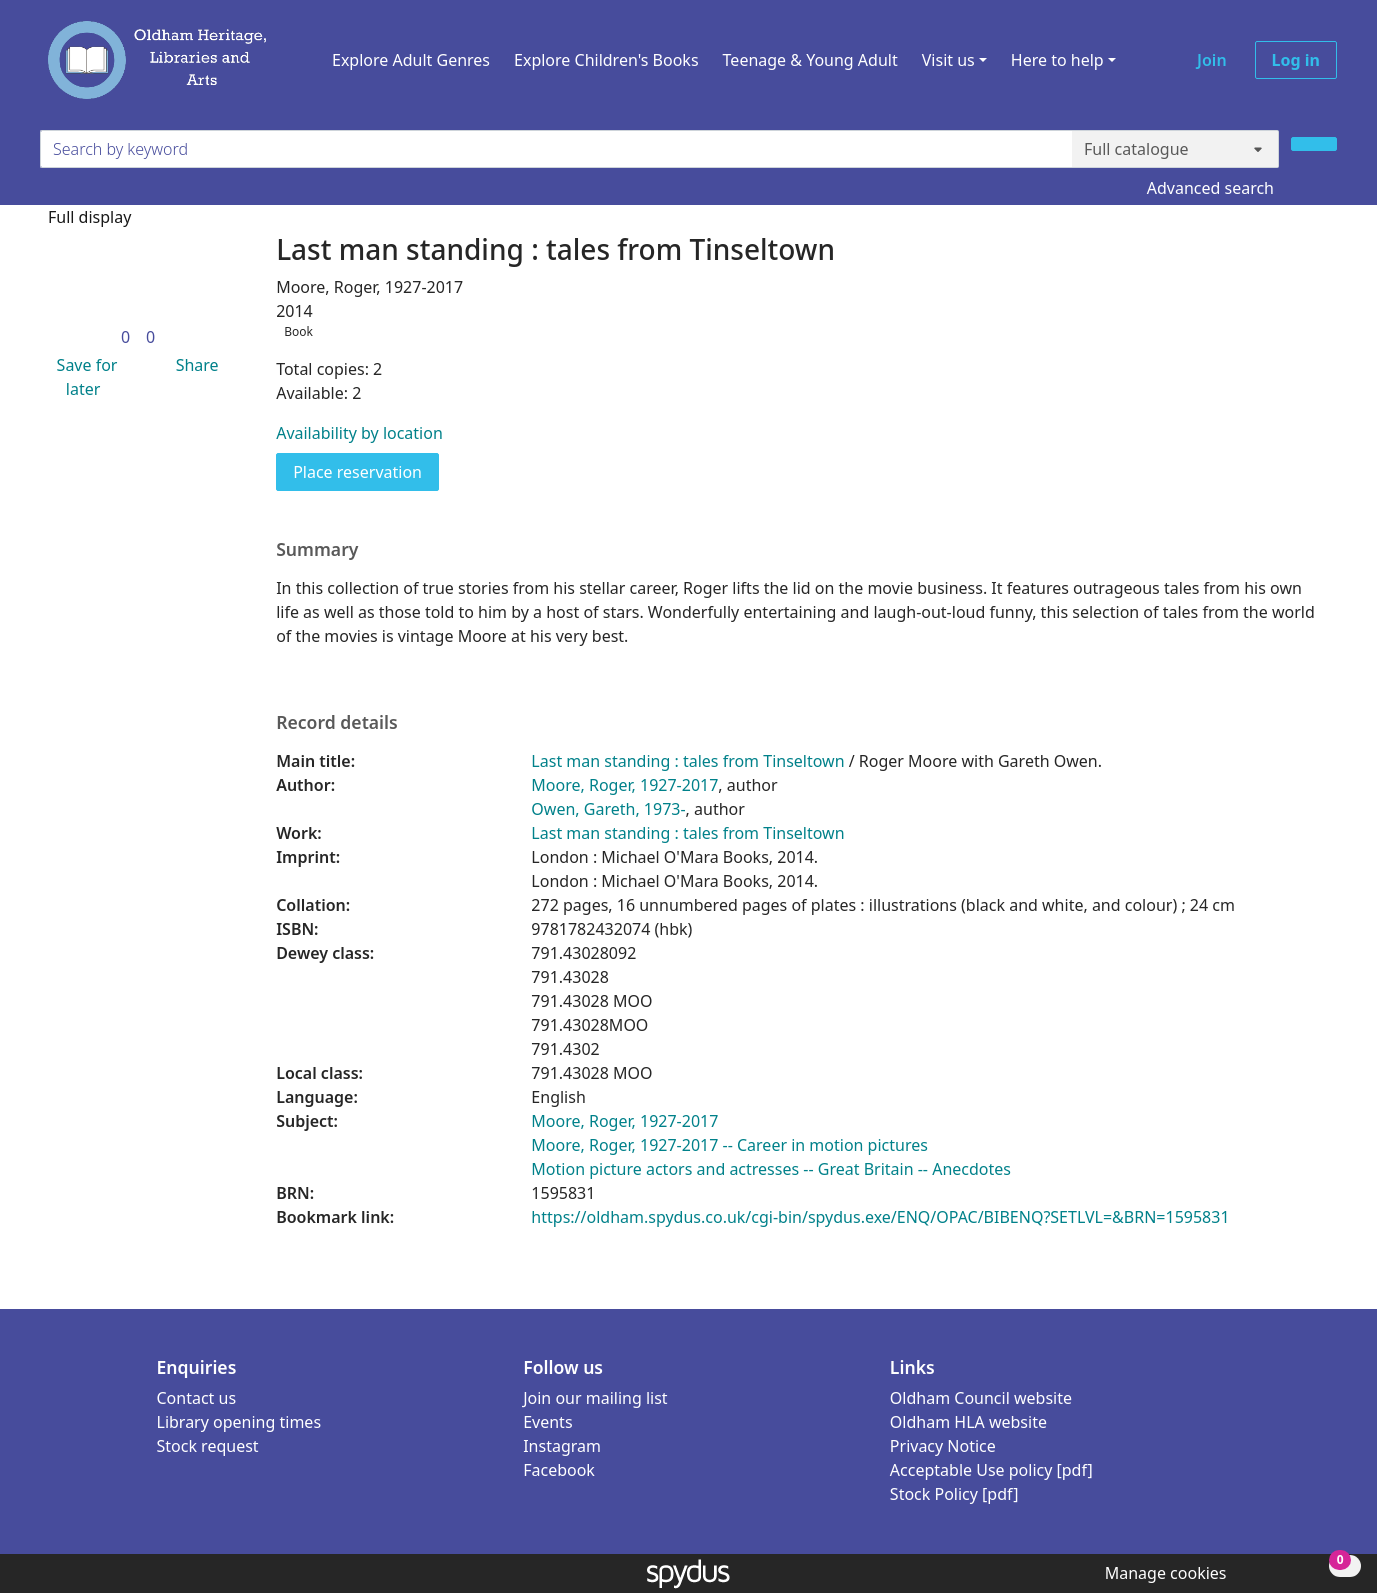  Describe the element at coordinates (968, 1422) in the screenshot. I see `Oldham HLA website` at that location.